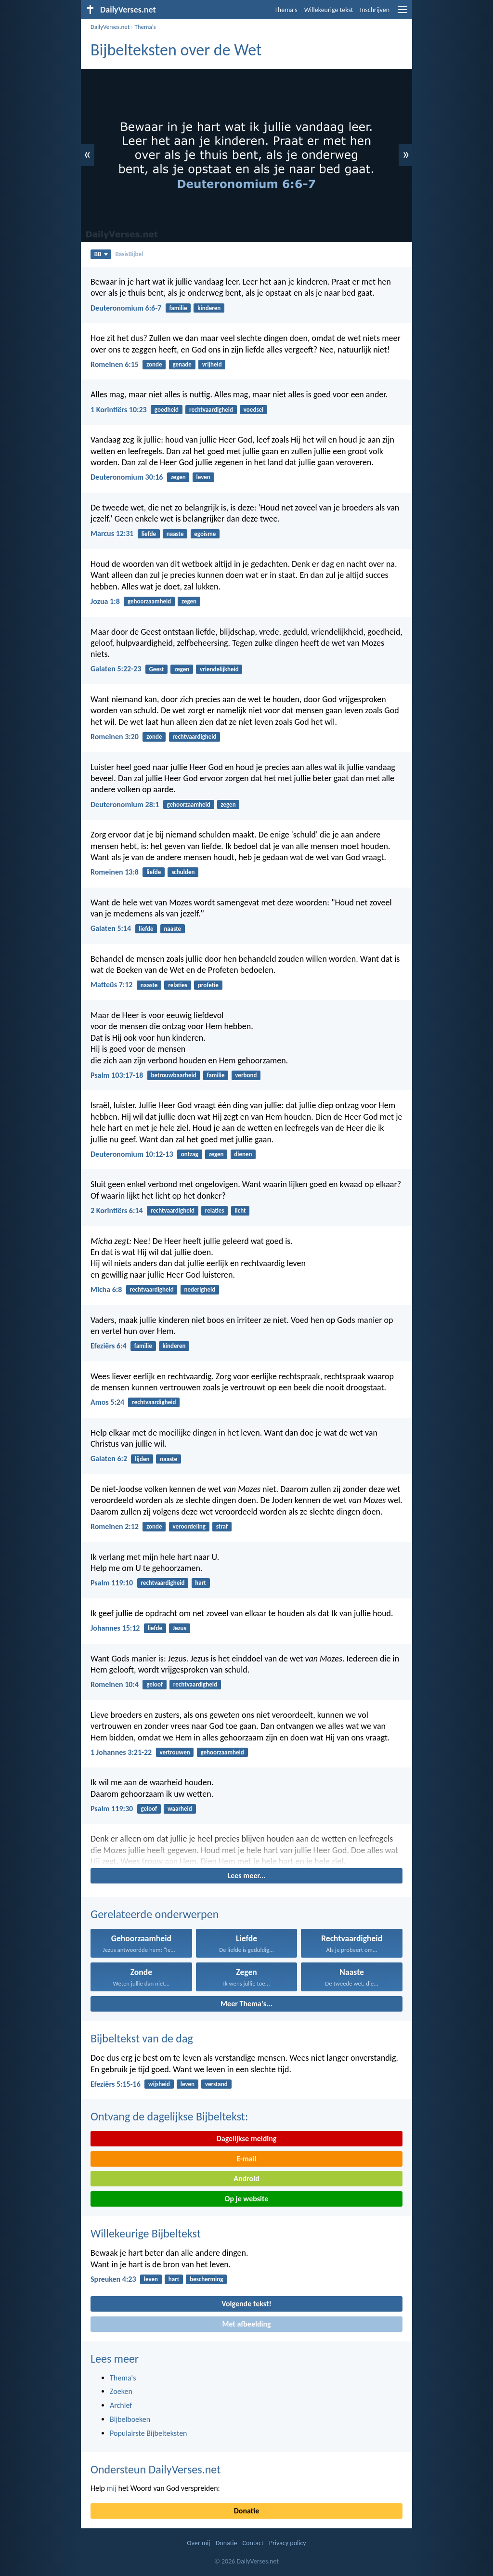 This screenshot has height=2576, width=493. Describe the element at coordinates (111, 984) in the screenshot. I see `Matteüs 7:12` at that location.